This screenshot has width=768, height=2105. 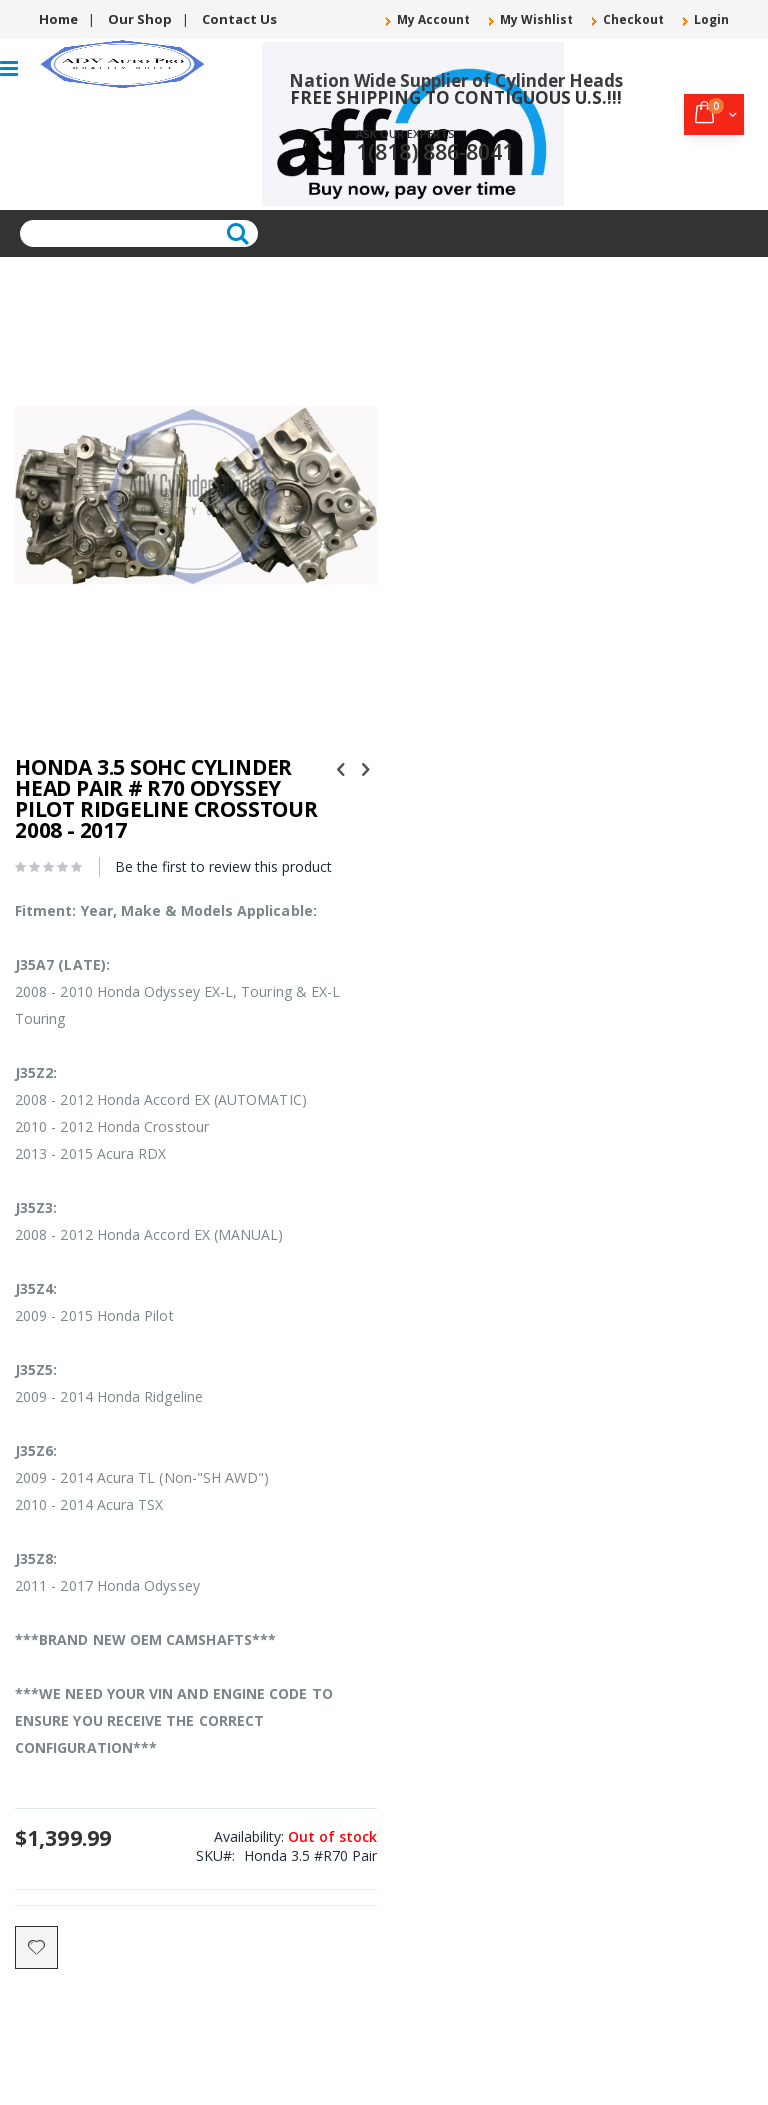 What do you see at coordinates (633, 20) in the screenshot?
I see `Checkout` at bounding box center [633, 20].